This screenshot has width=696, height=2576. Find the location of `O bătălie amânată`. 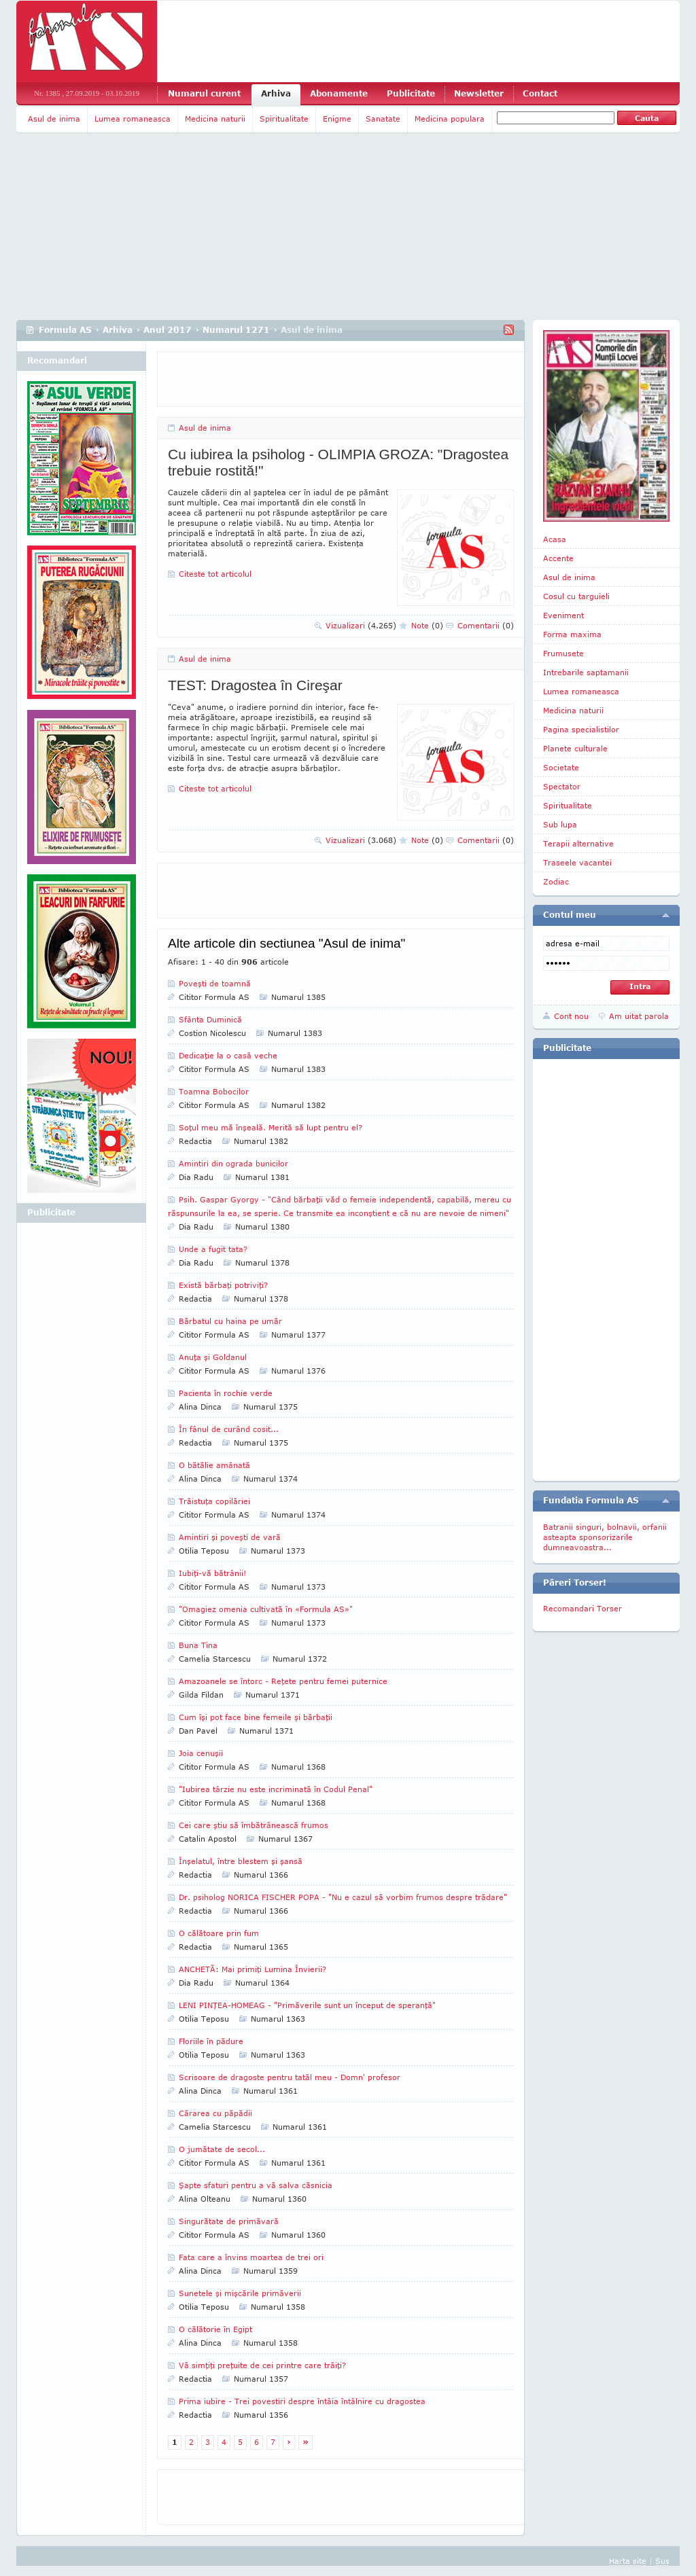

O bătălie amânată is located at coordinates (214, 1465).